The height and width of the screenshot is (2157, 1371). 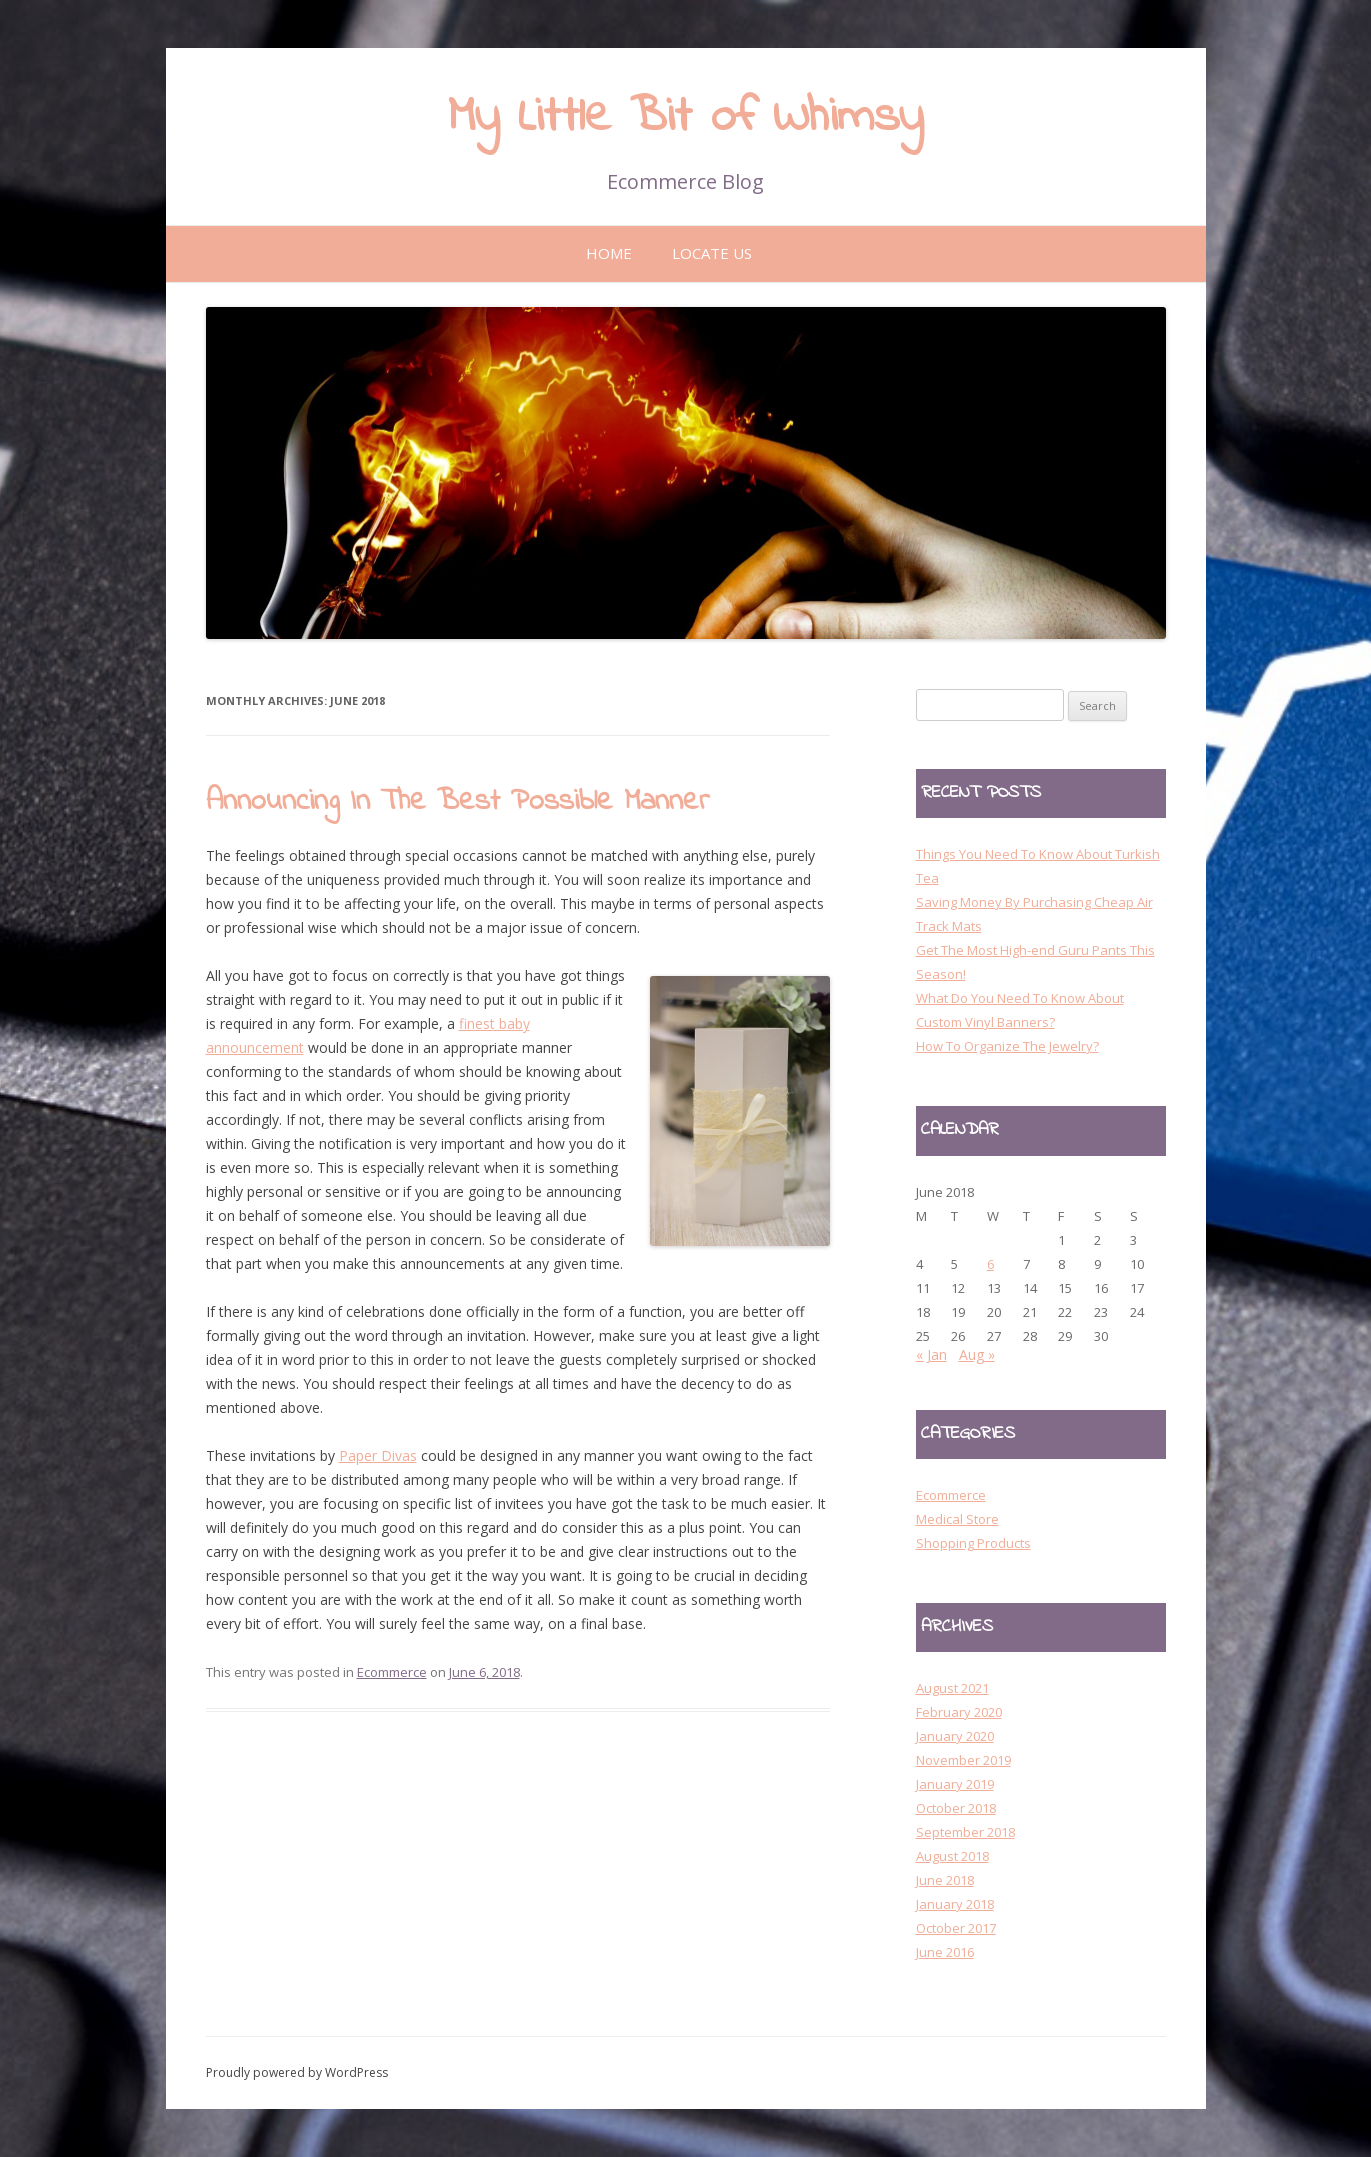 What do you see at coordinates (609, 253) in the screenshot?
I see `Home` at bounding box center [609, 253].